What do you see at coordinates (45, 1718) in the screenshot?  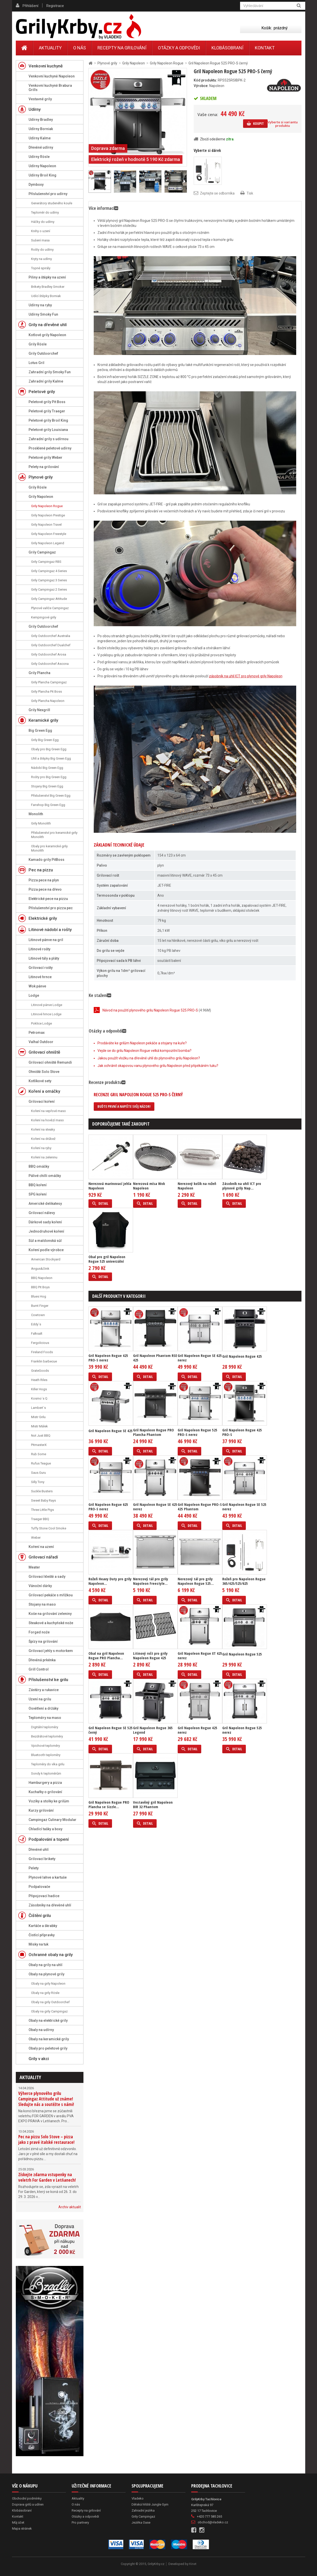 I see `Teploměry na maso` at bounding box center [45, 1718].